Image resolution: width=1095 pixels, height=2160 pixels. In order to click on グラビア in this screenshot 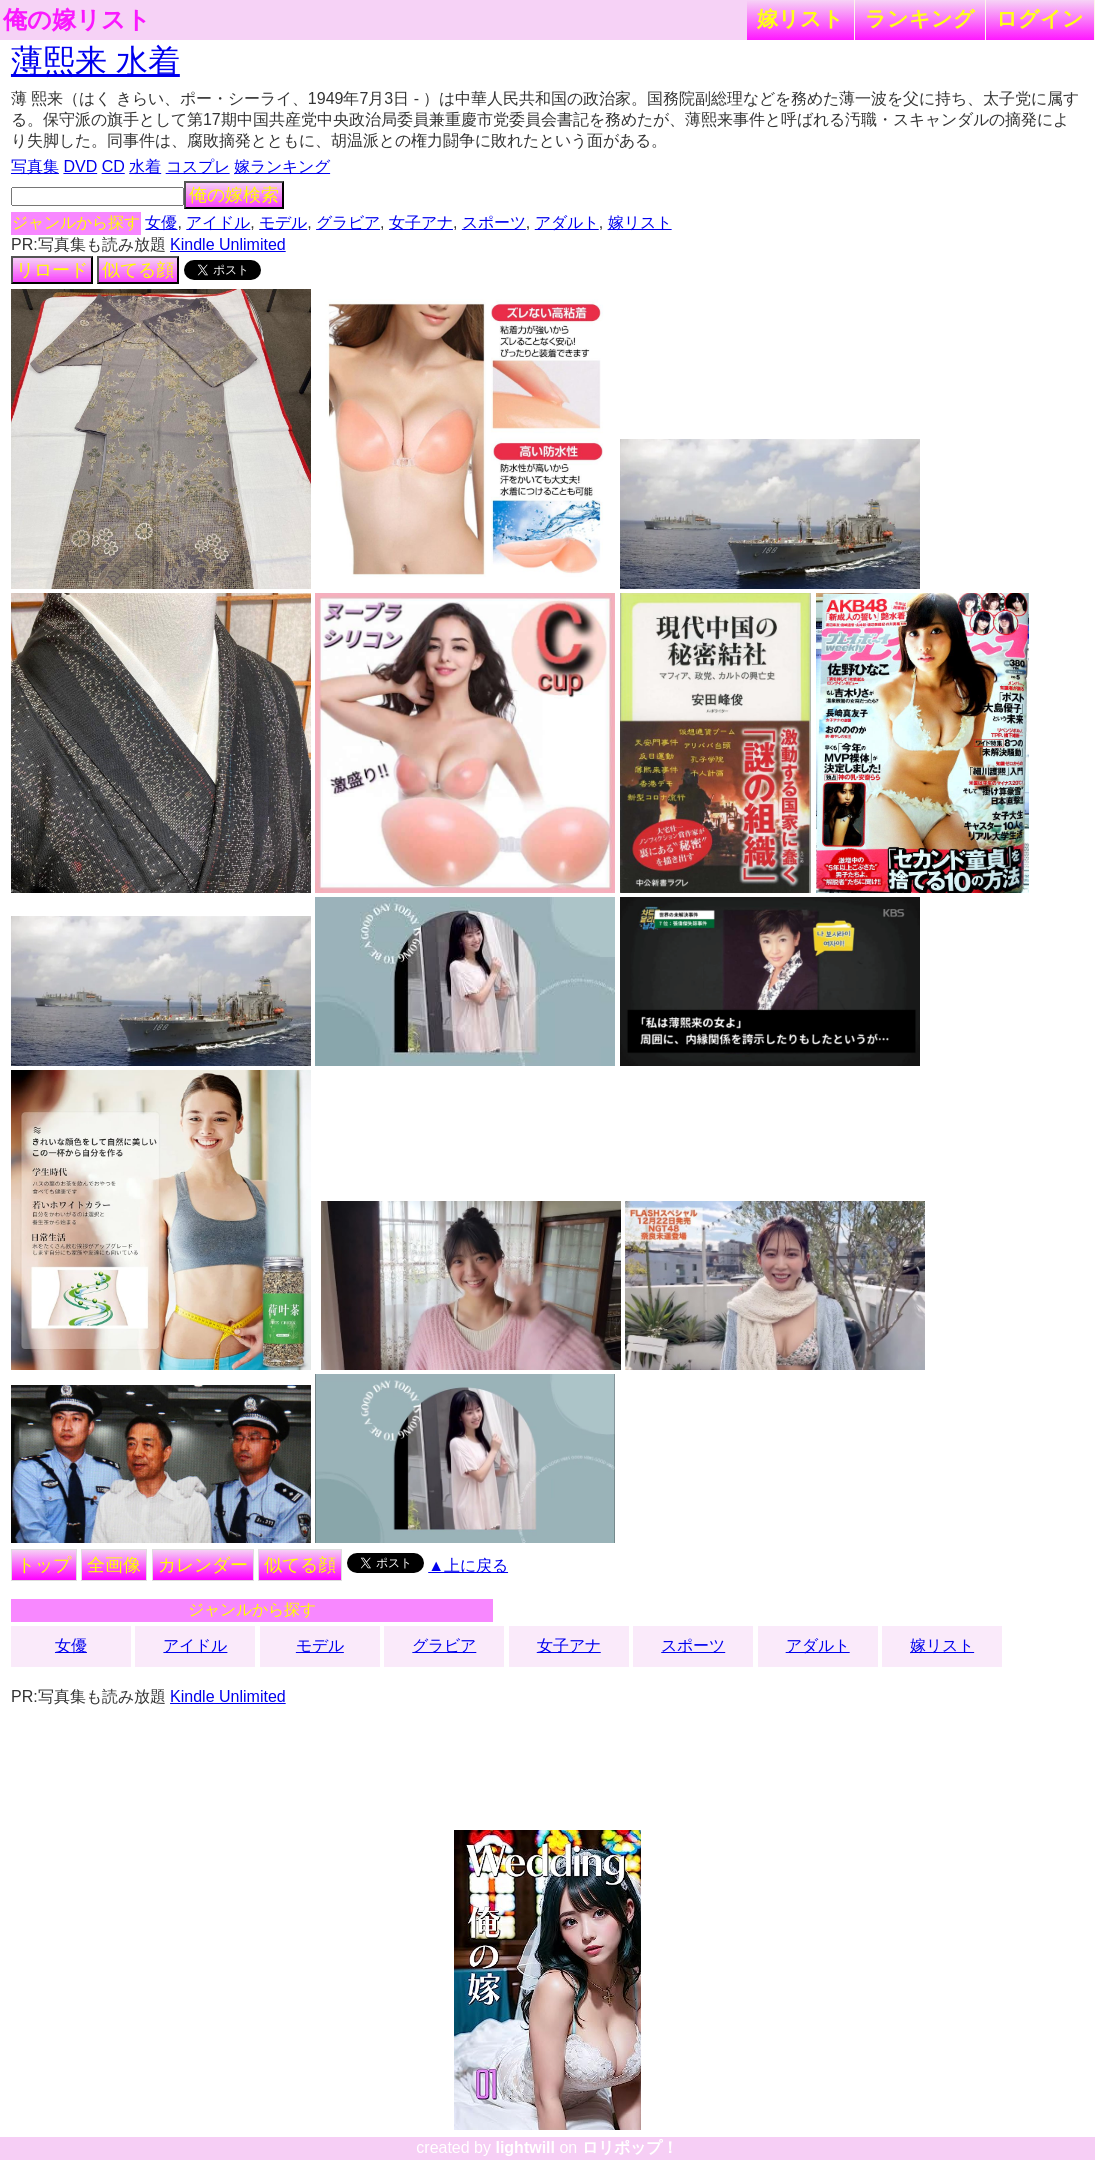, I will do `click(348, 222)`.